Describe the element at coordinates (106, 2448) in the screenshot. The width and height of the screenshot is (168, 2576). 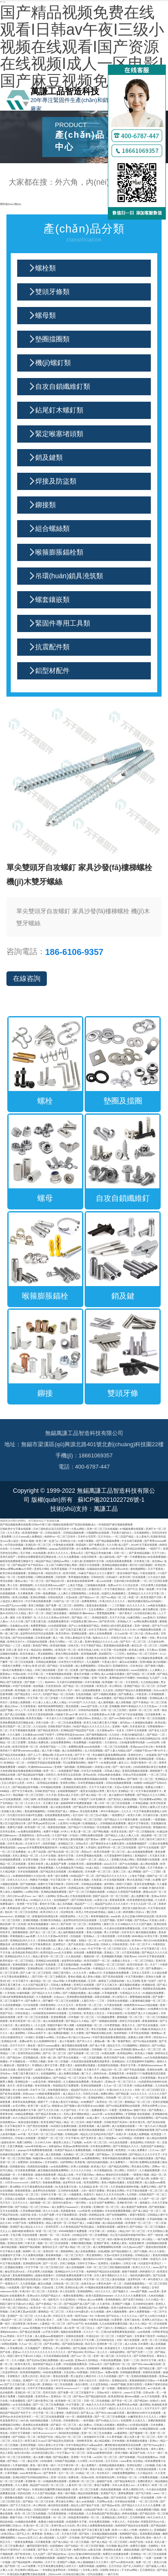
I see `国产精品一品二区三区的使用体验` at that location.